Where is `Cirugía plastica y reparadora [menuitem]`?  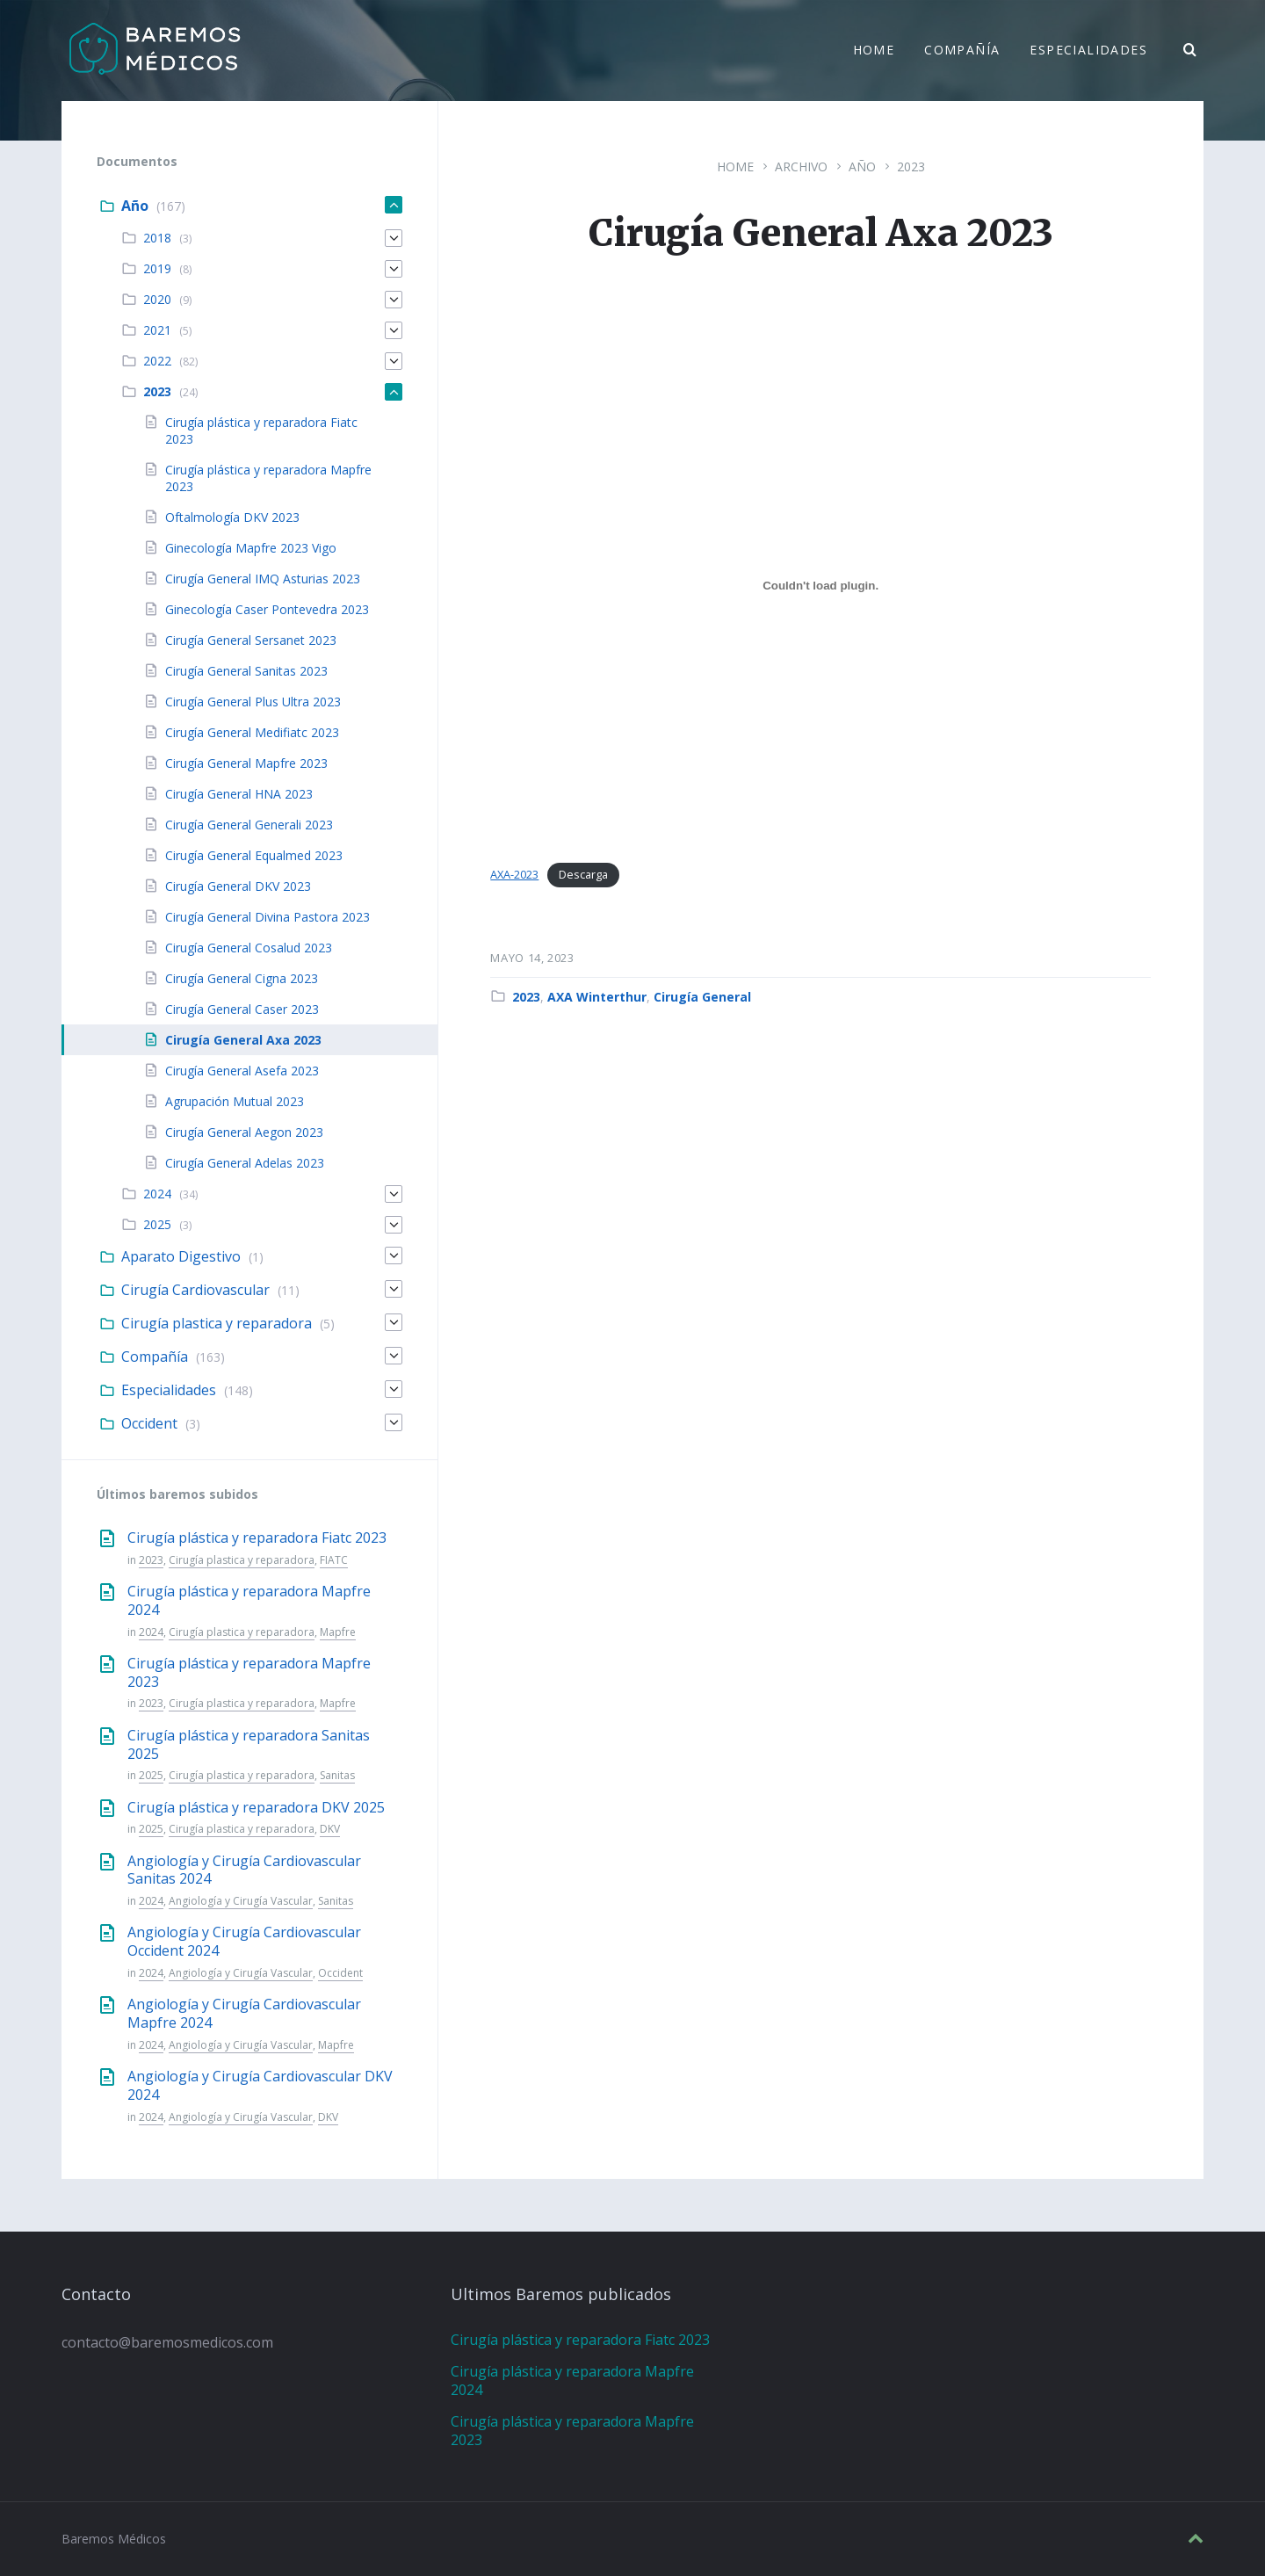
Cirugía plastica y reparadora [menuitem] is located at coordinates (216, 1323).